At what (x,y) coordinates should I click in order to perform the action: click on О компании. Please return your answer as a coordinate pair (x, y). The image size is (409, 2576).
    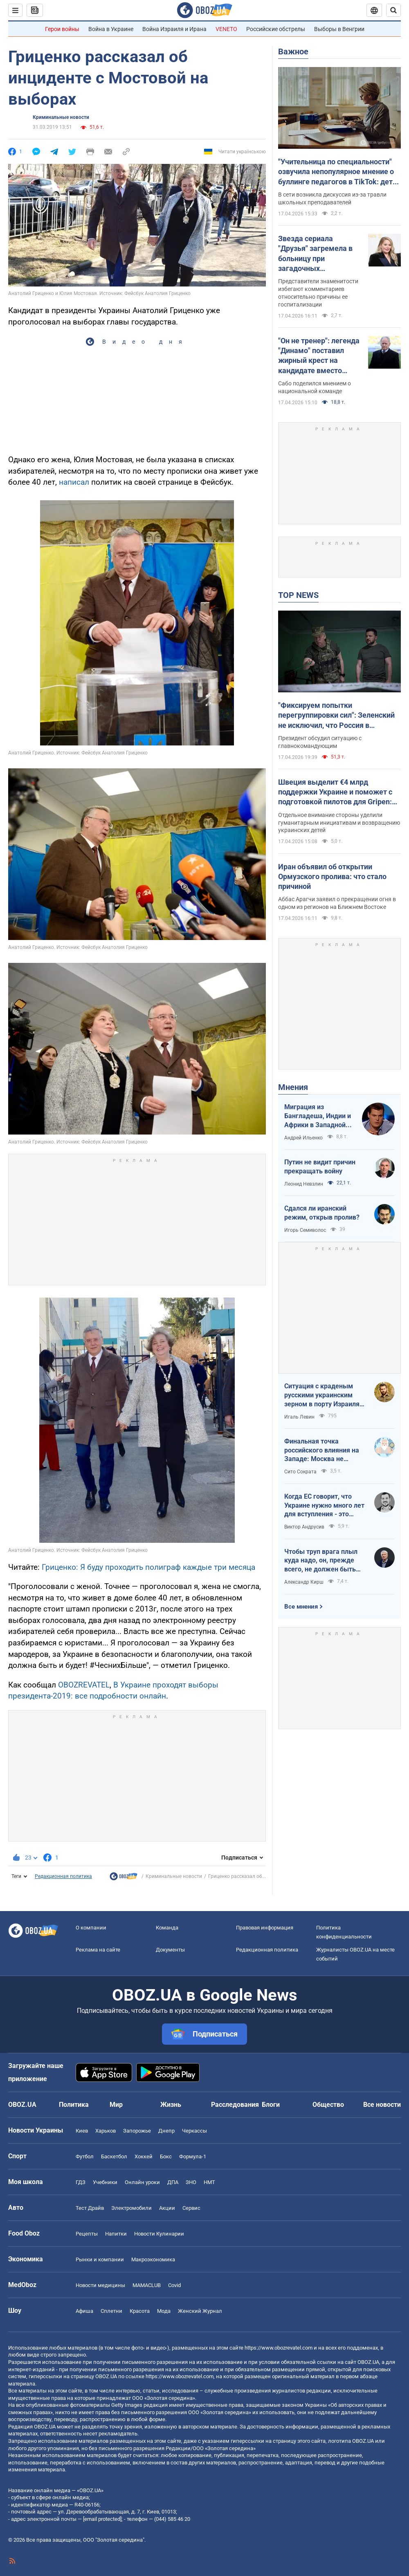
    Looking at the image, I should click on (91, 1928).